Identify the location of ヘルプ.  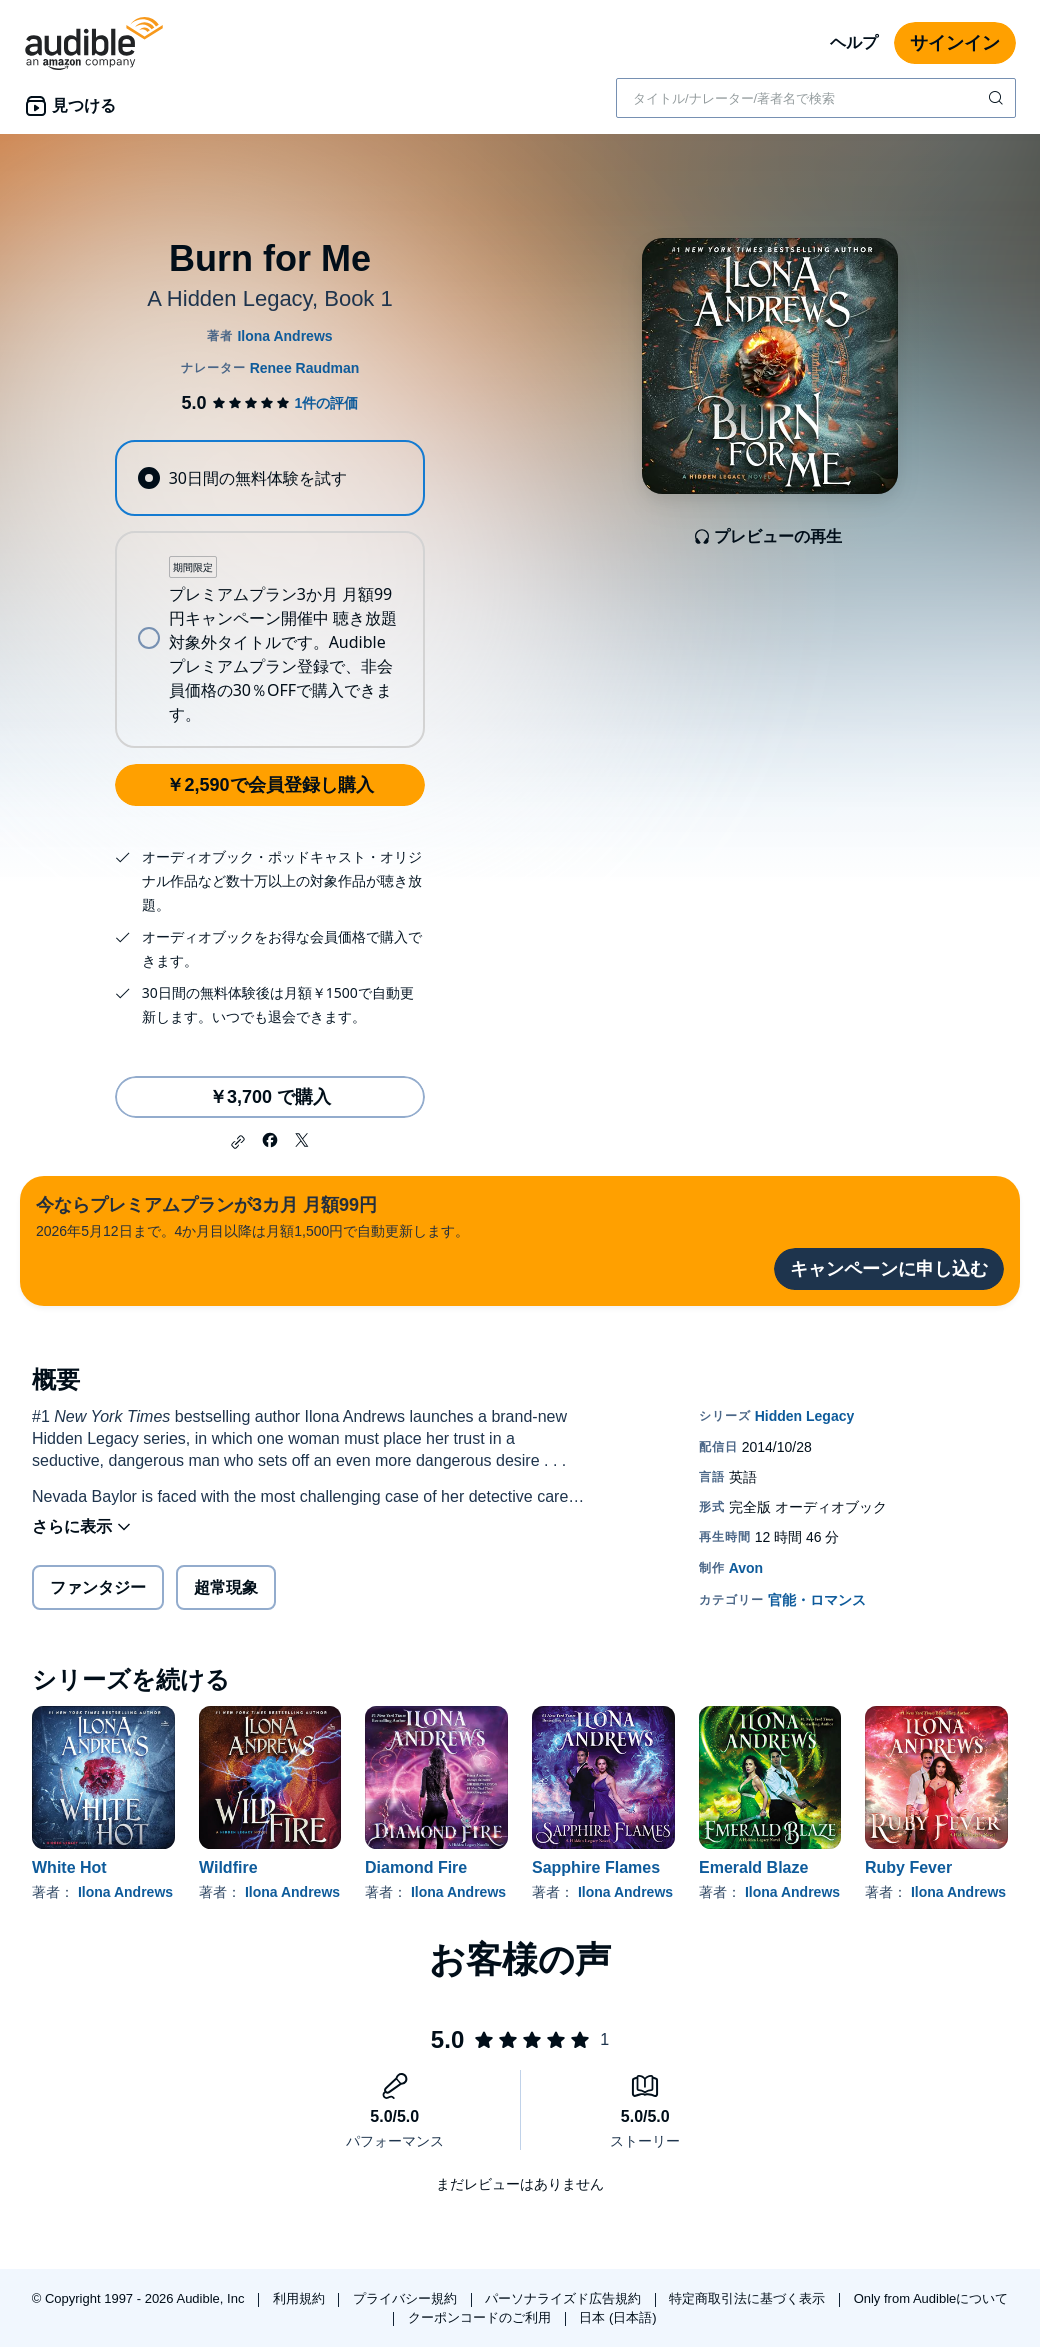
(854, 42).